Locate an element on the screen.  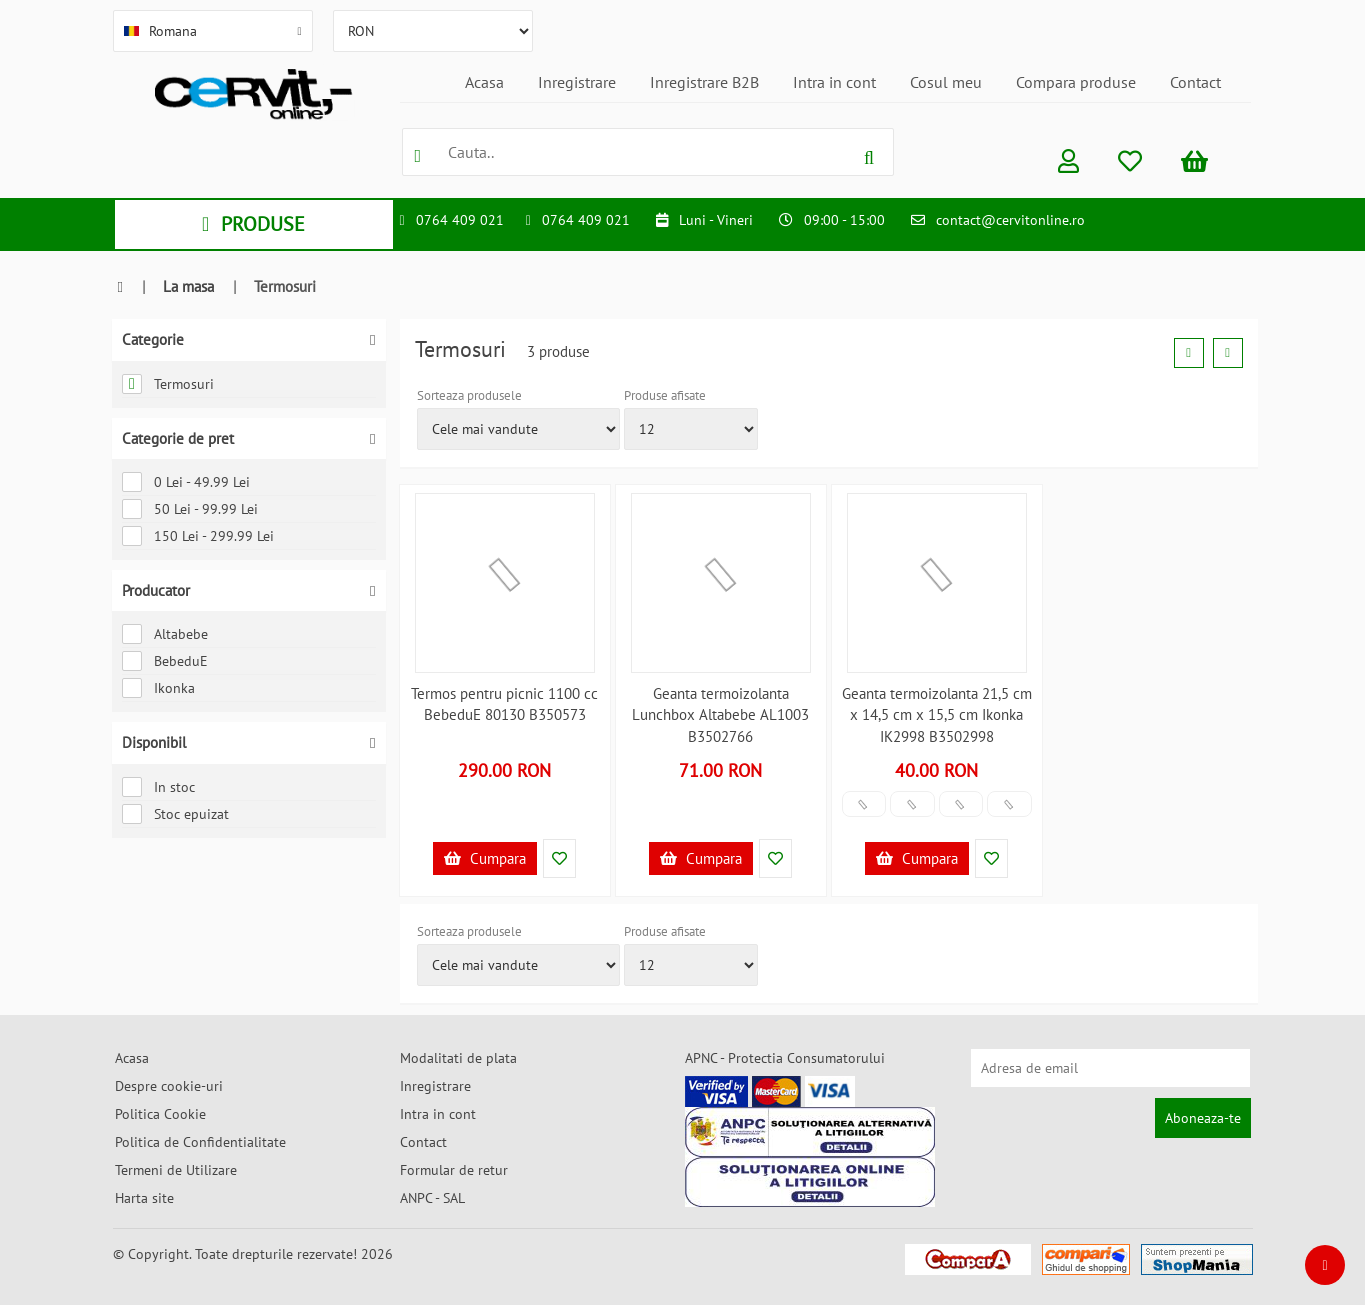
ANPC - SAL is located at coordinates (432, 1198).